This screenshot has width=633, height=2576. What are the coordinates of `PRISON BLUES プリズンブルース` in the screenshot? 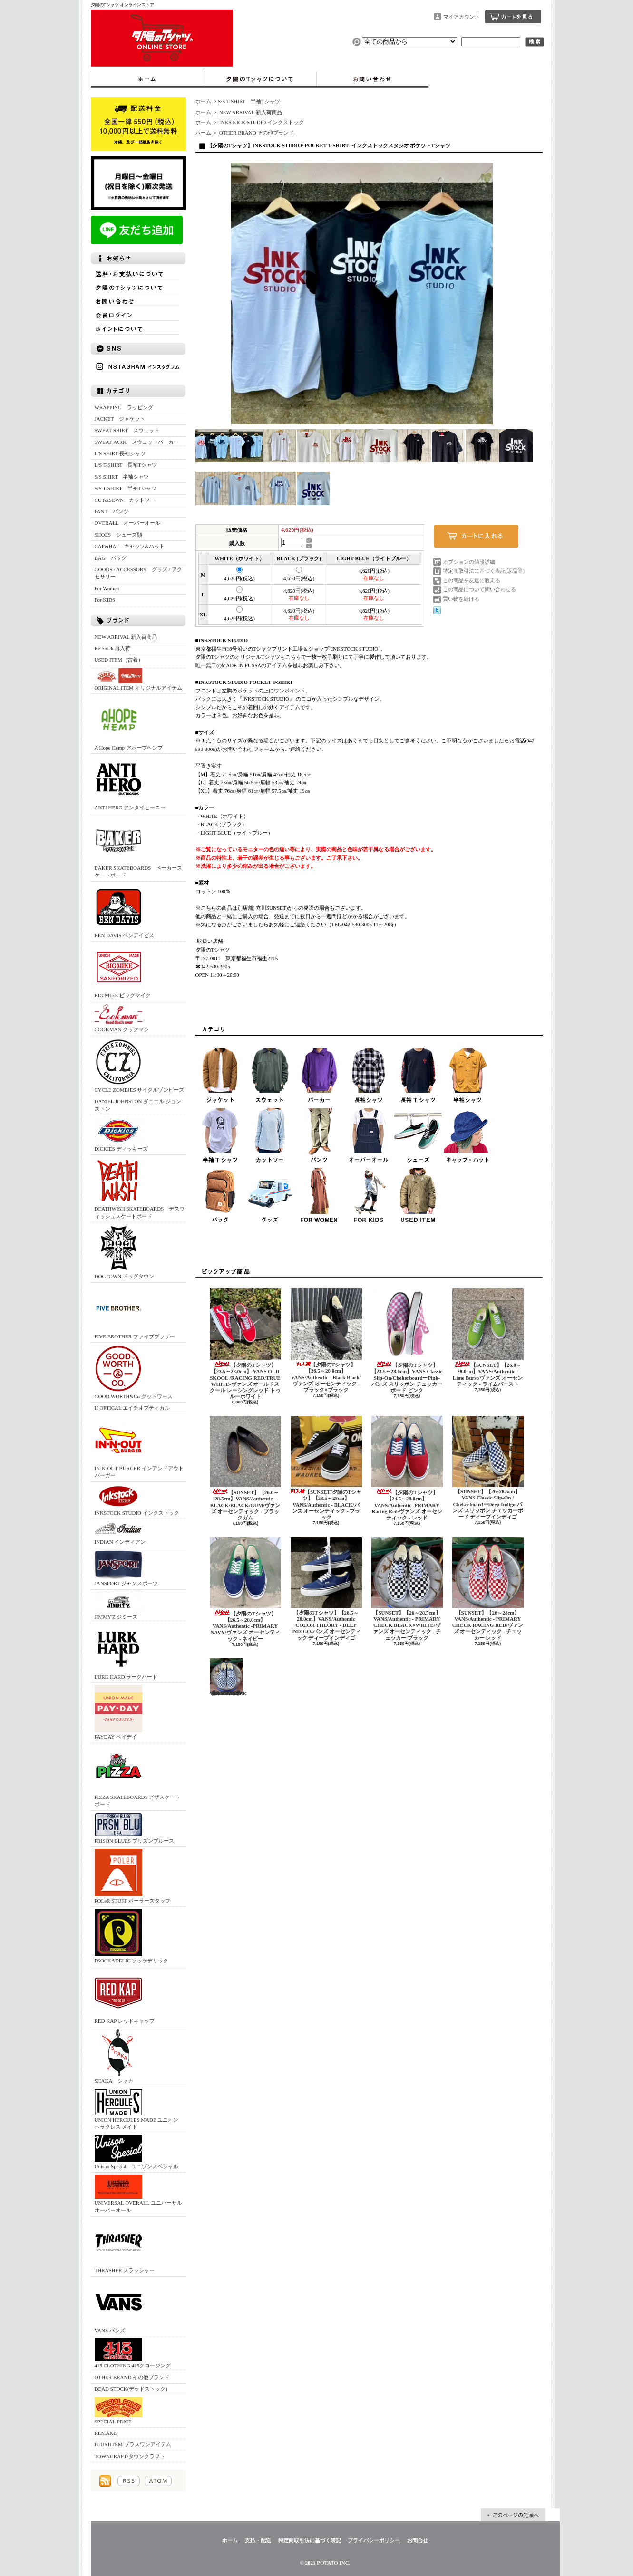 It's located at (134, 1828).